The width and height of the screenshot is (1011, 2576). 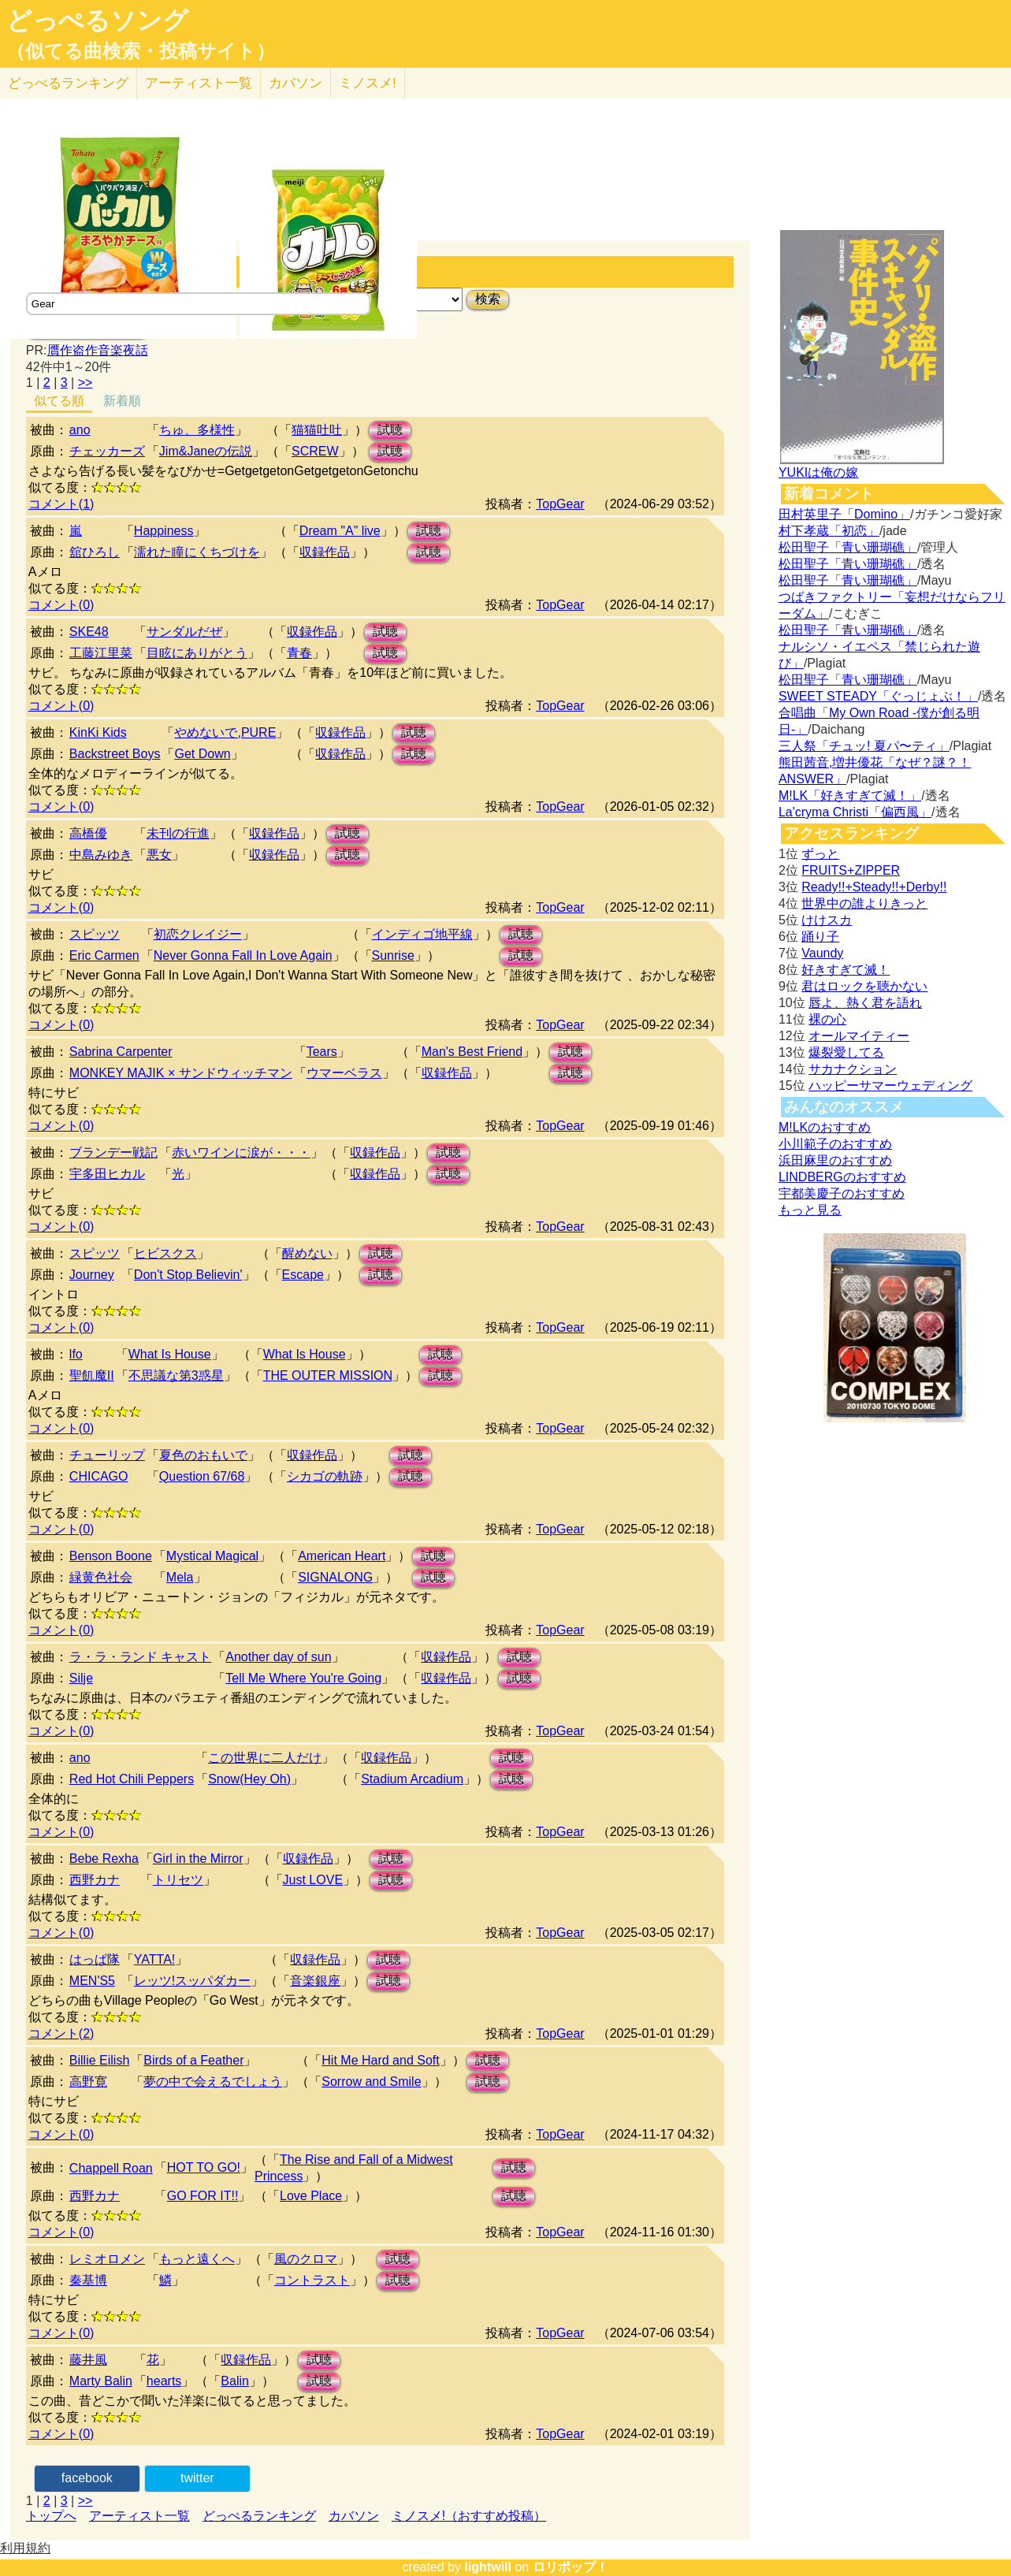 What do you see at coordinates (380, 2060) in the screenshot?
I see `Hit Me Hard and Soft` at bounding box center [380, 2060].